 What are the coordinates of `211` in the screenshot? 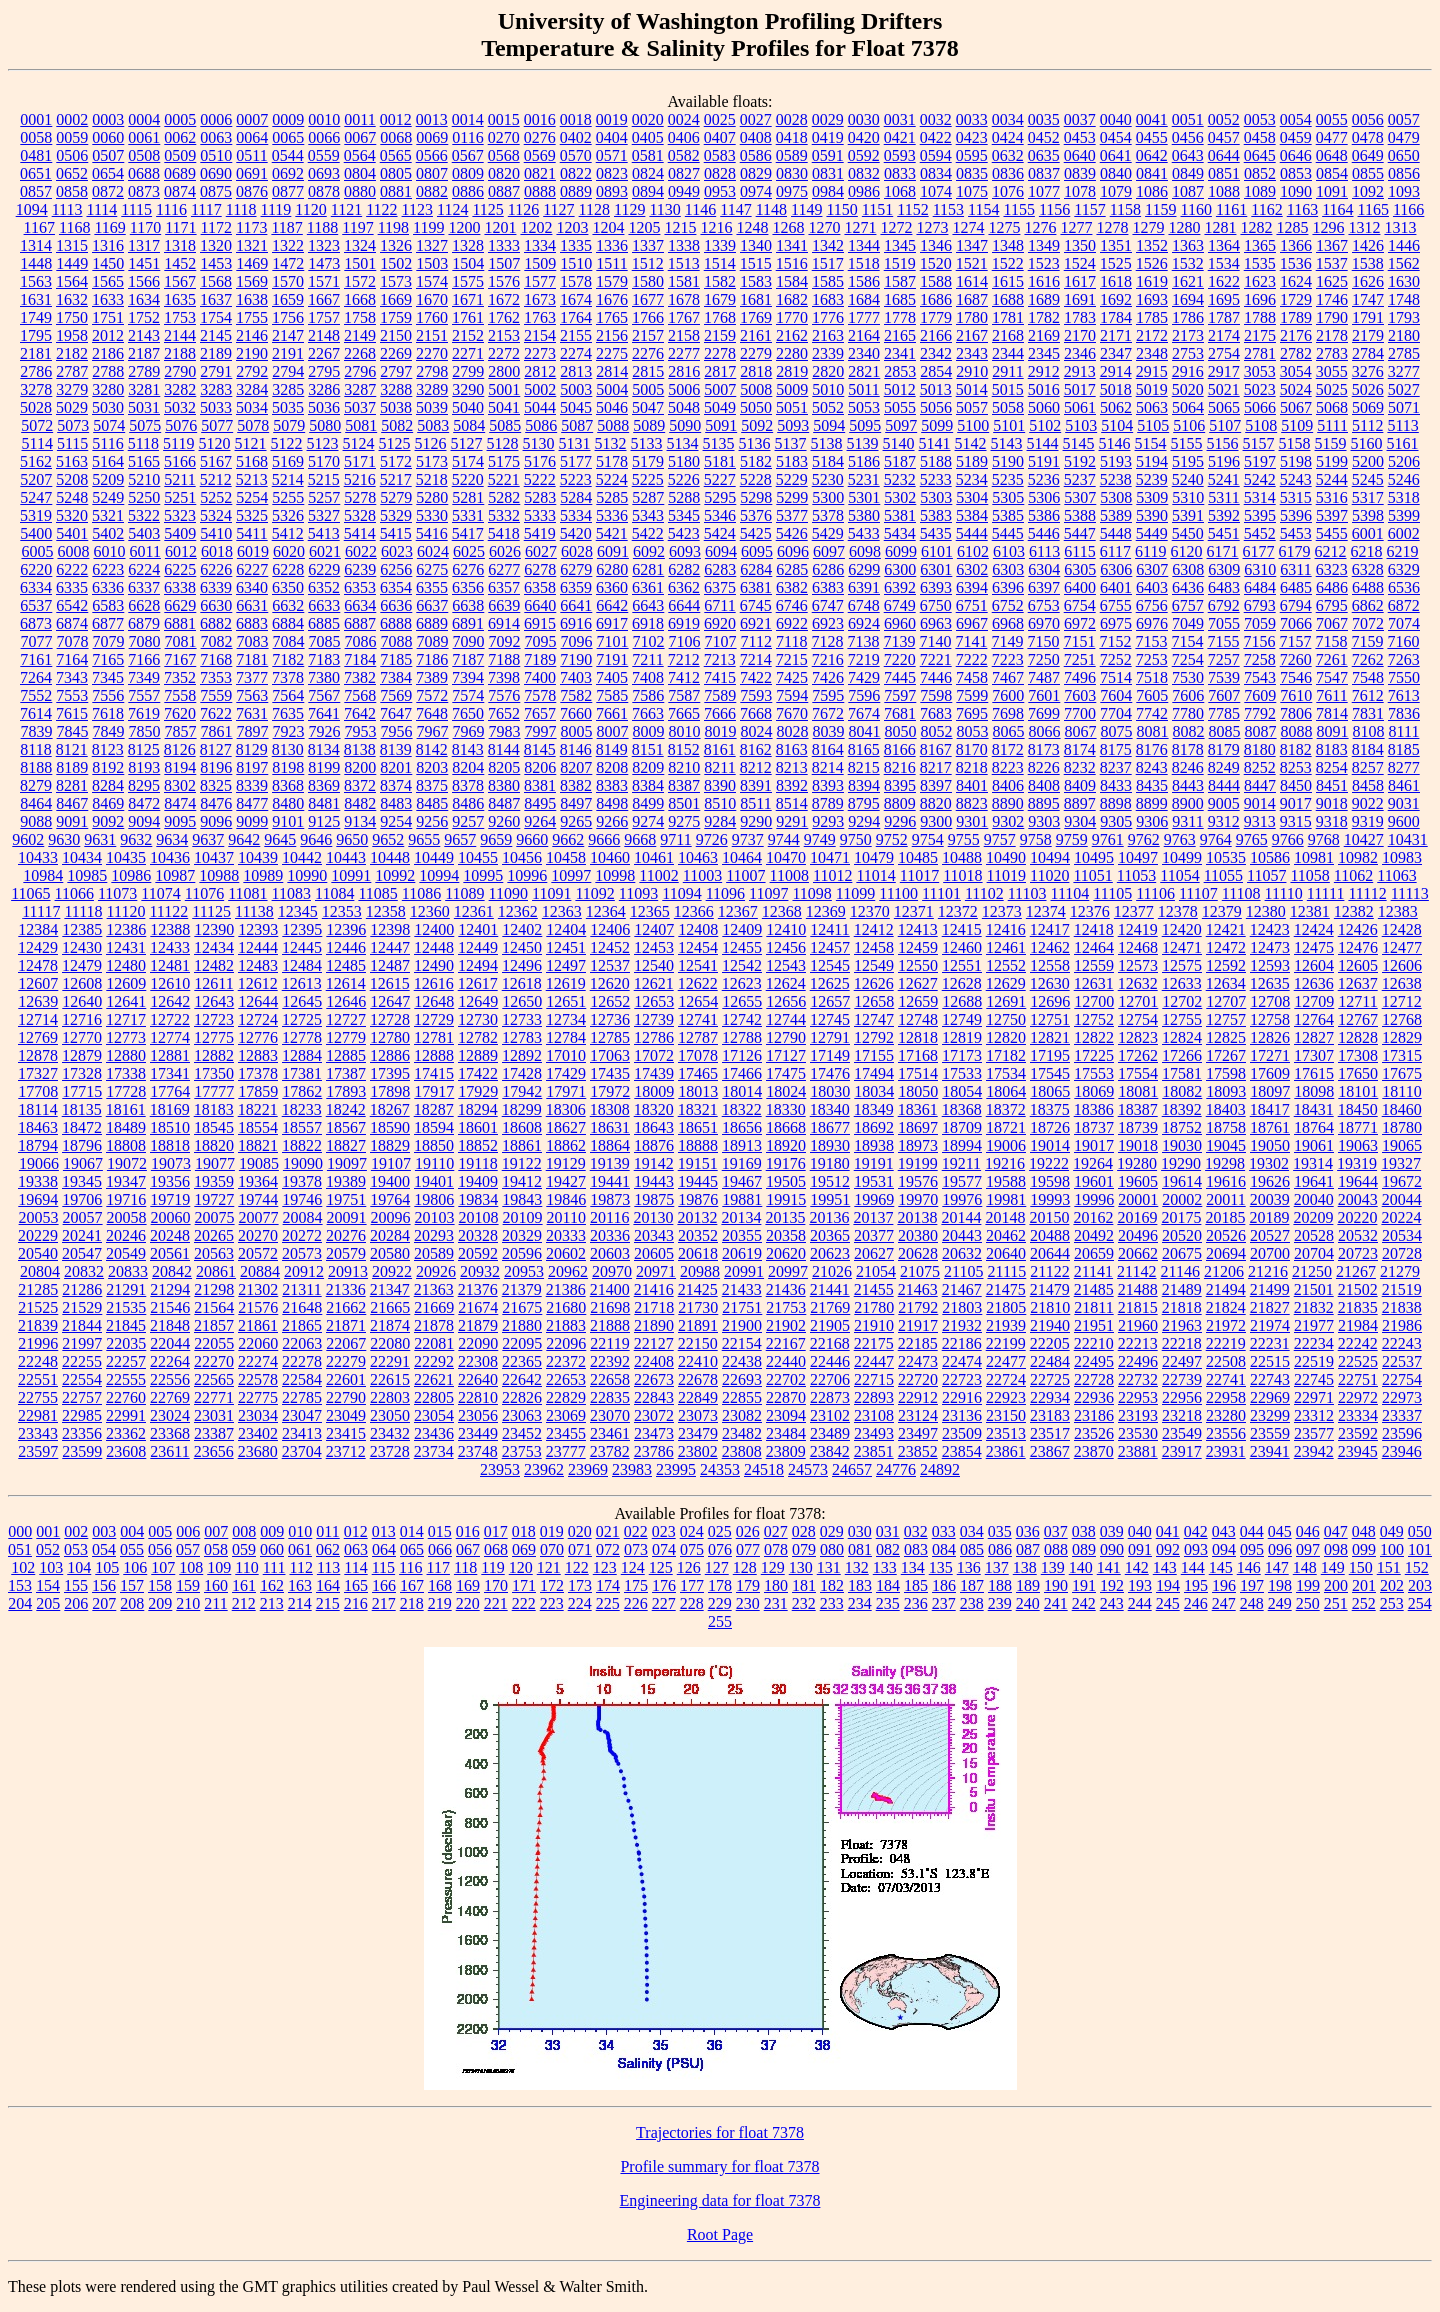 It's located at (215, 1603).